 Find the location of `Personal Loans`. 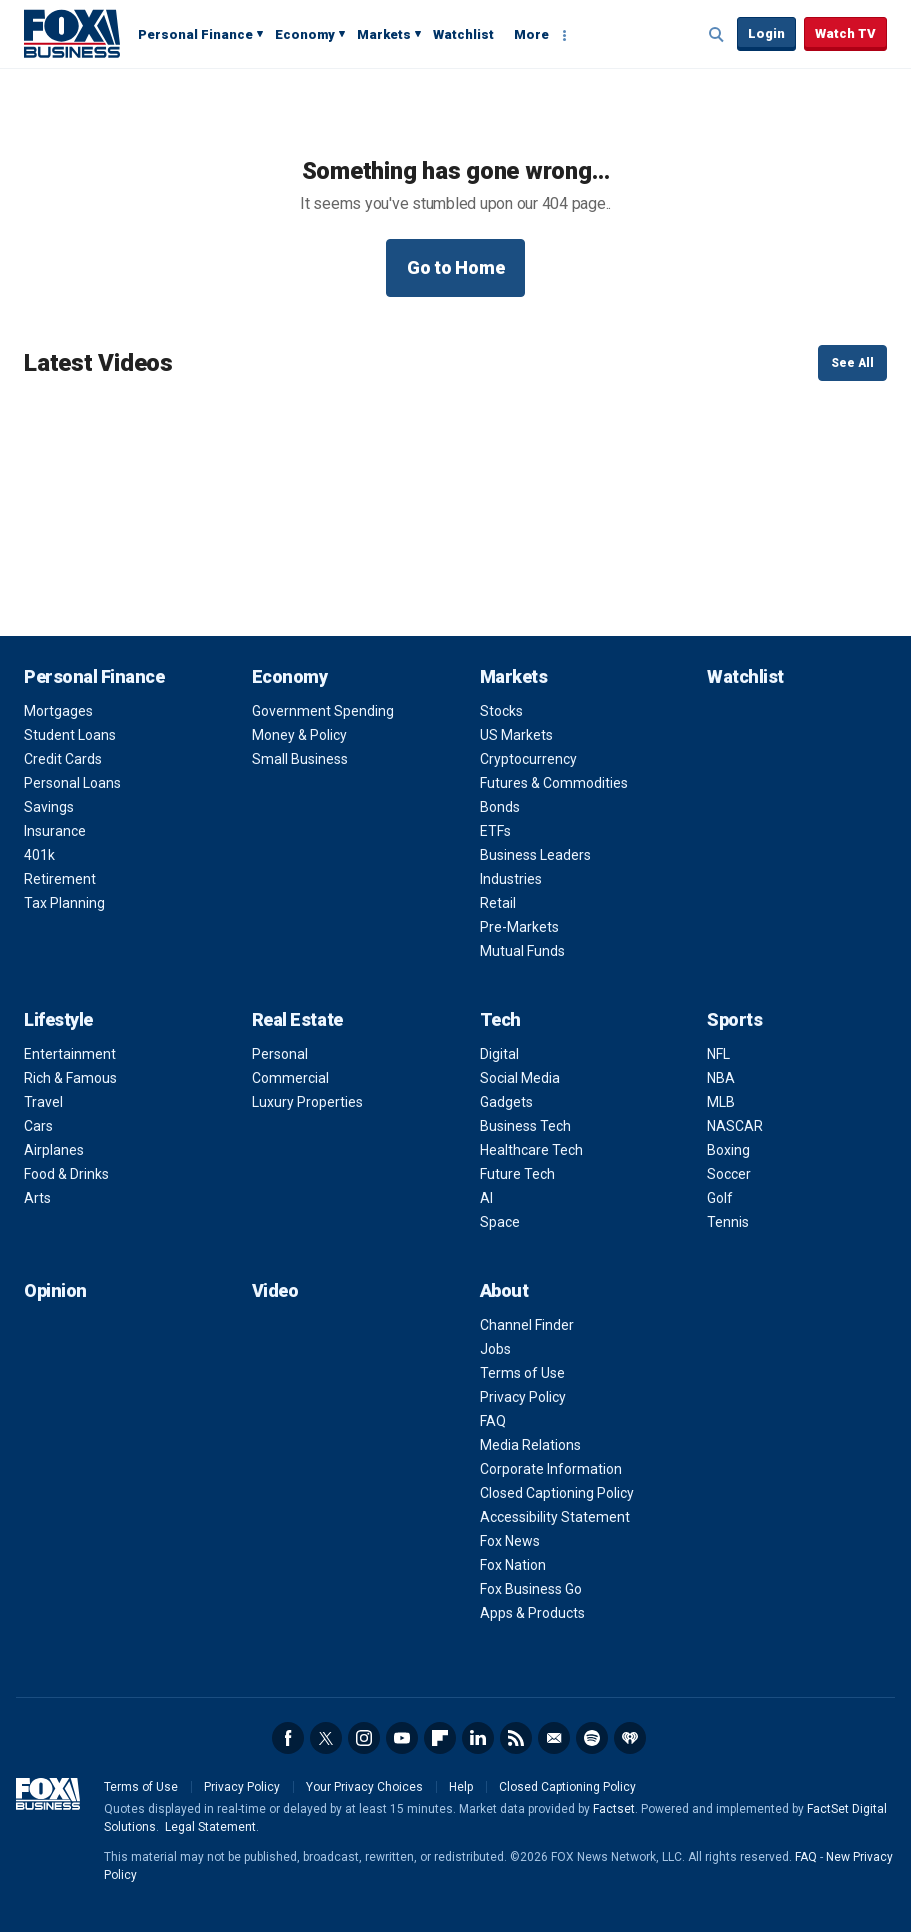

Personal Loans is located at coordinates (72, 783).